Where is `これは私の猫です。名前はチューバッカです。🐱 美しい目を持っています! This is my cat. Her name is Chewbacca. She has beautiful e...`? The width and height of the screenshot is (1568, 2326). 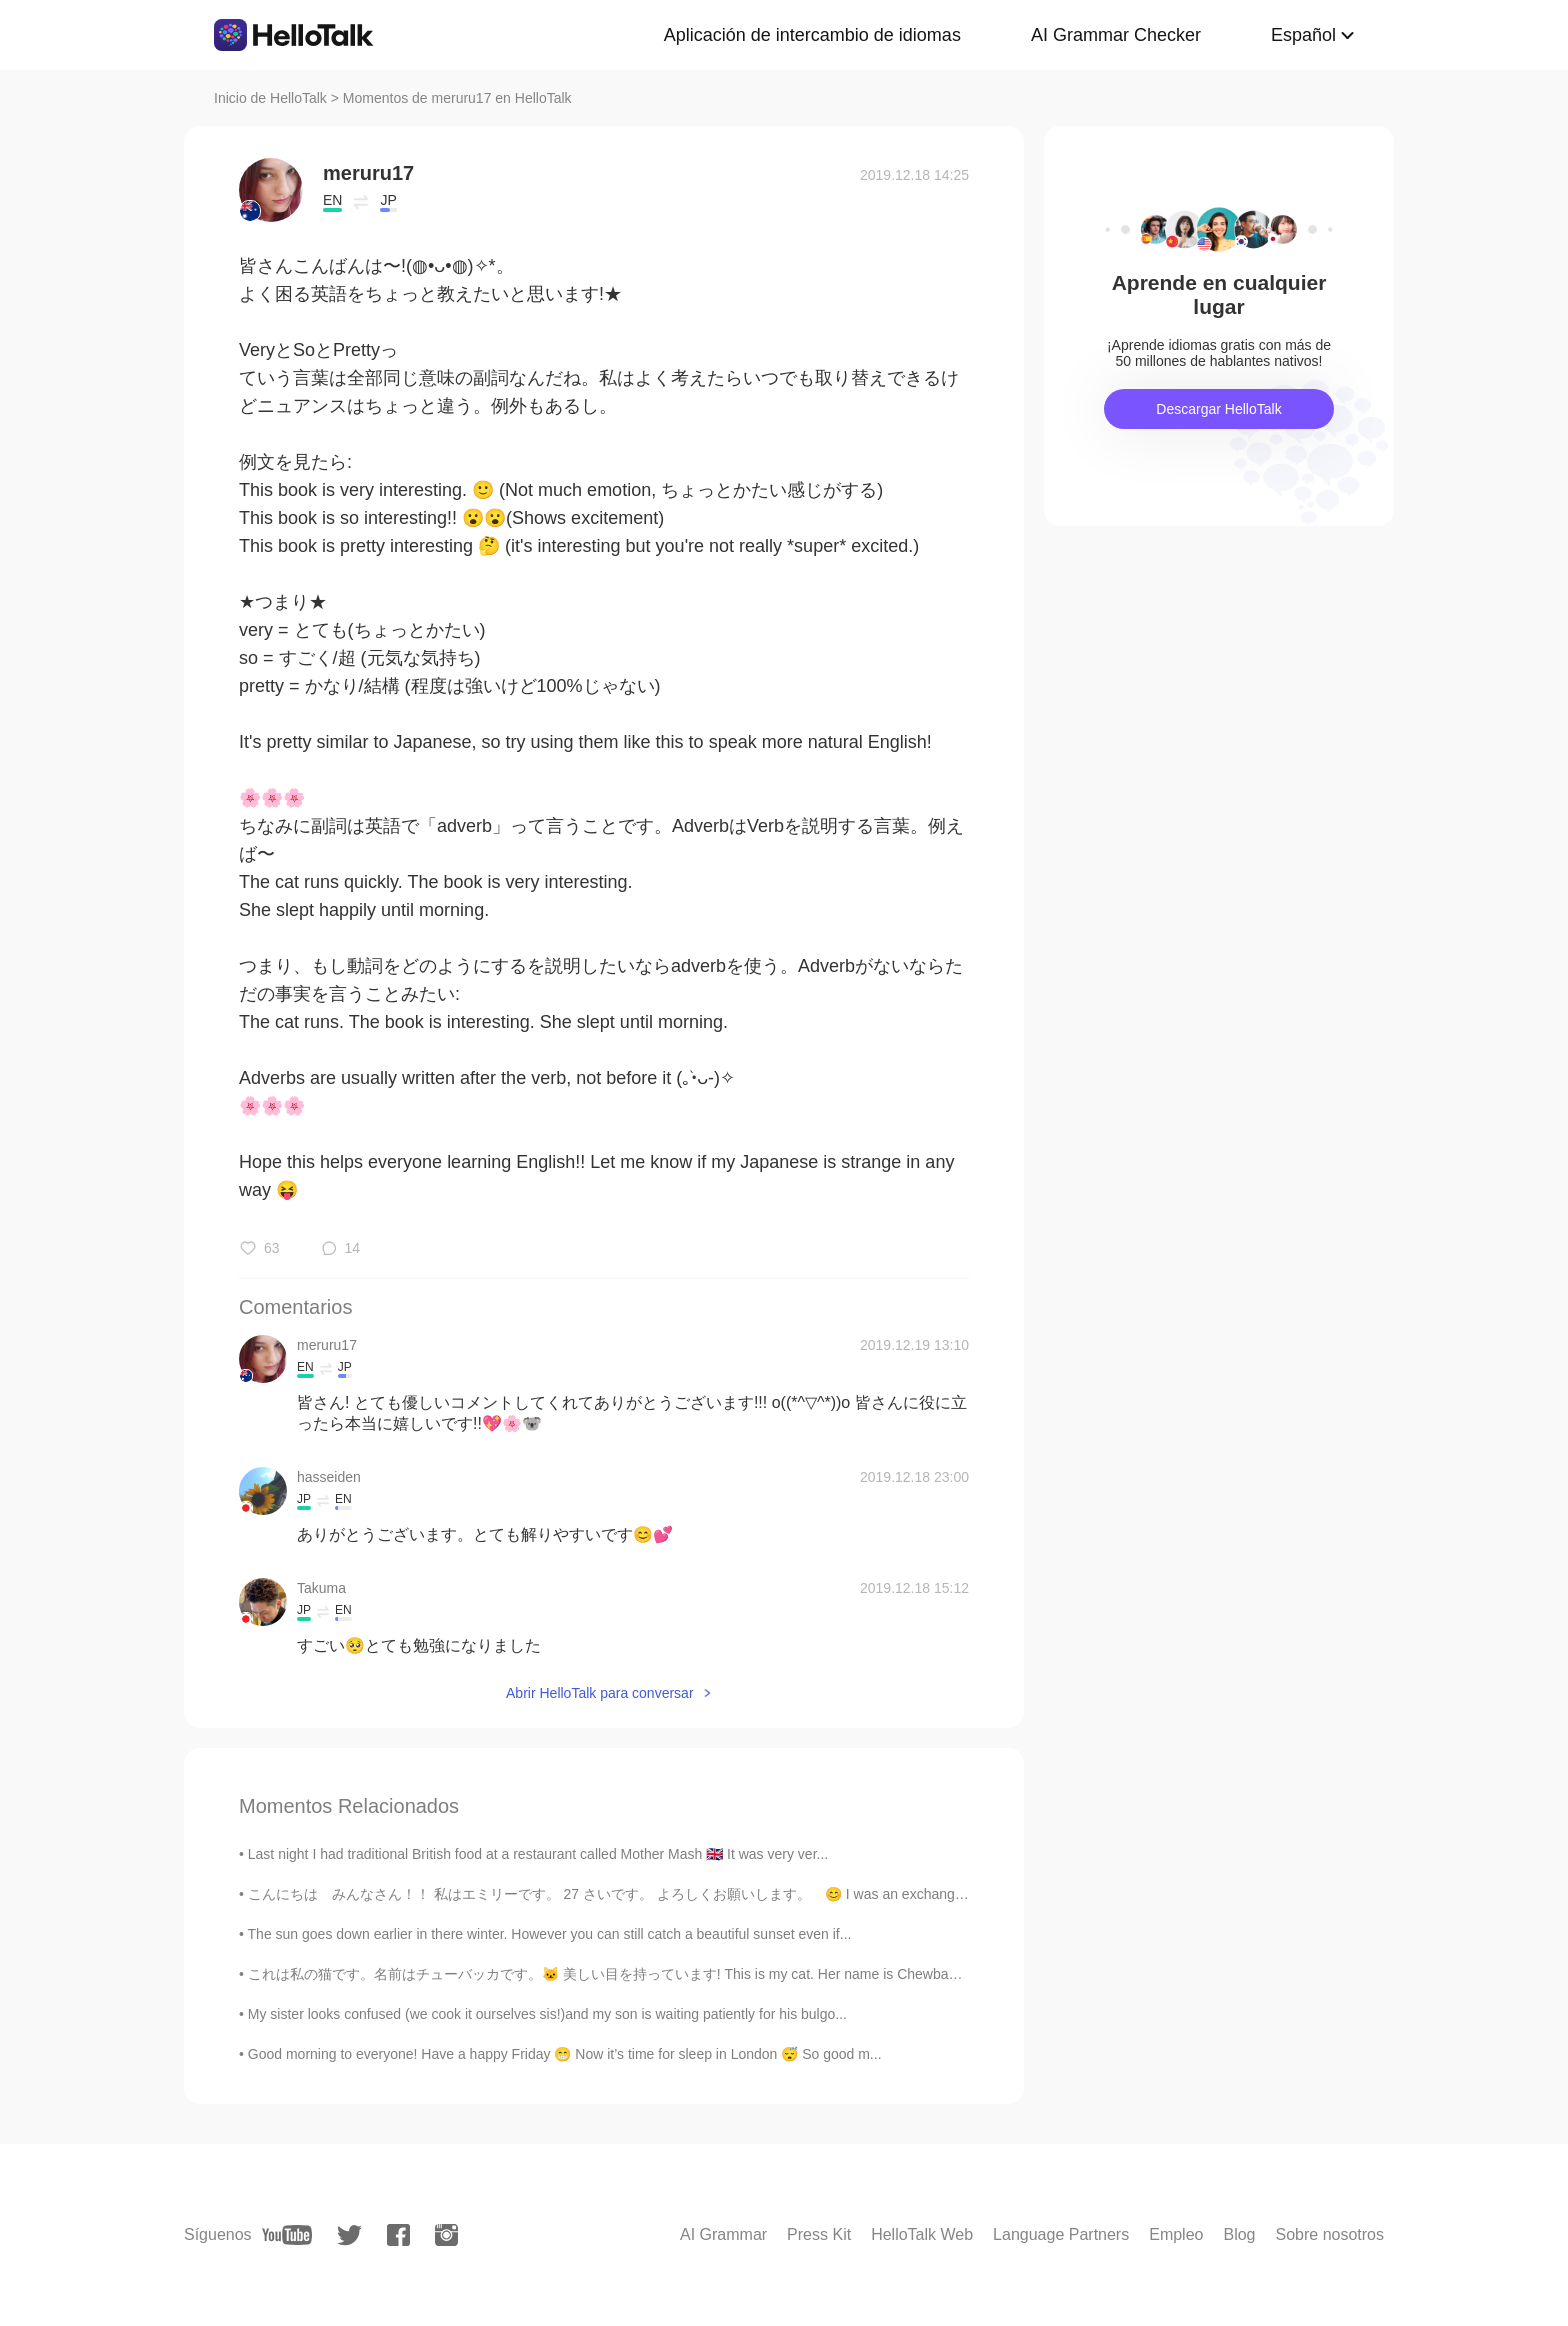 これは私の猫です。名前はチューバッカです。🐱 美しい目を持っています! This is my cat. Her name is Chewbacca. She has beautiful e... is located at coordinates (679, 1974).